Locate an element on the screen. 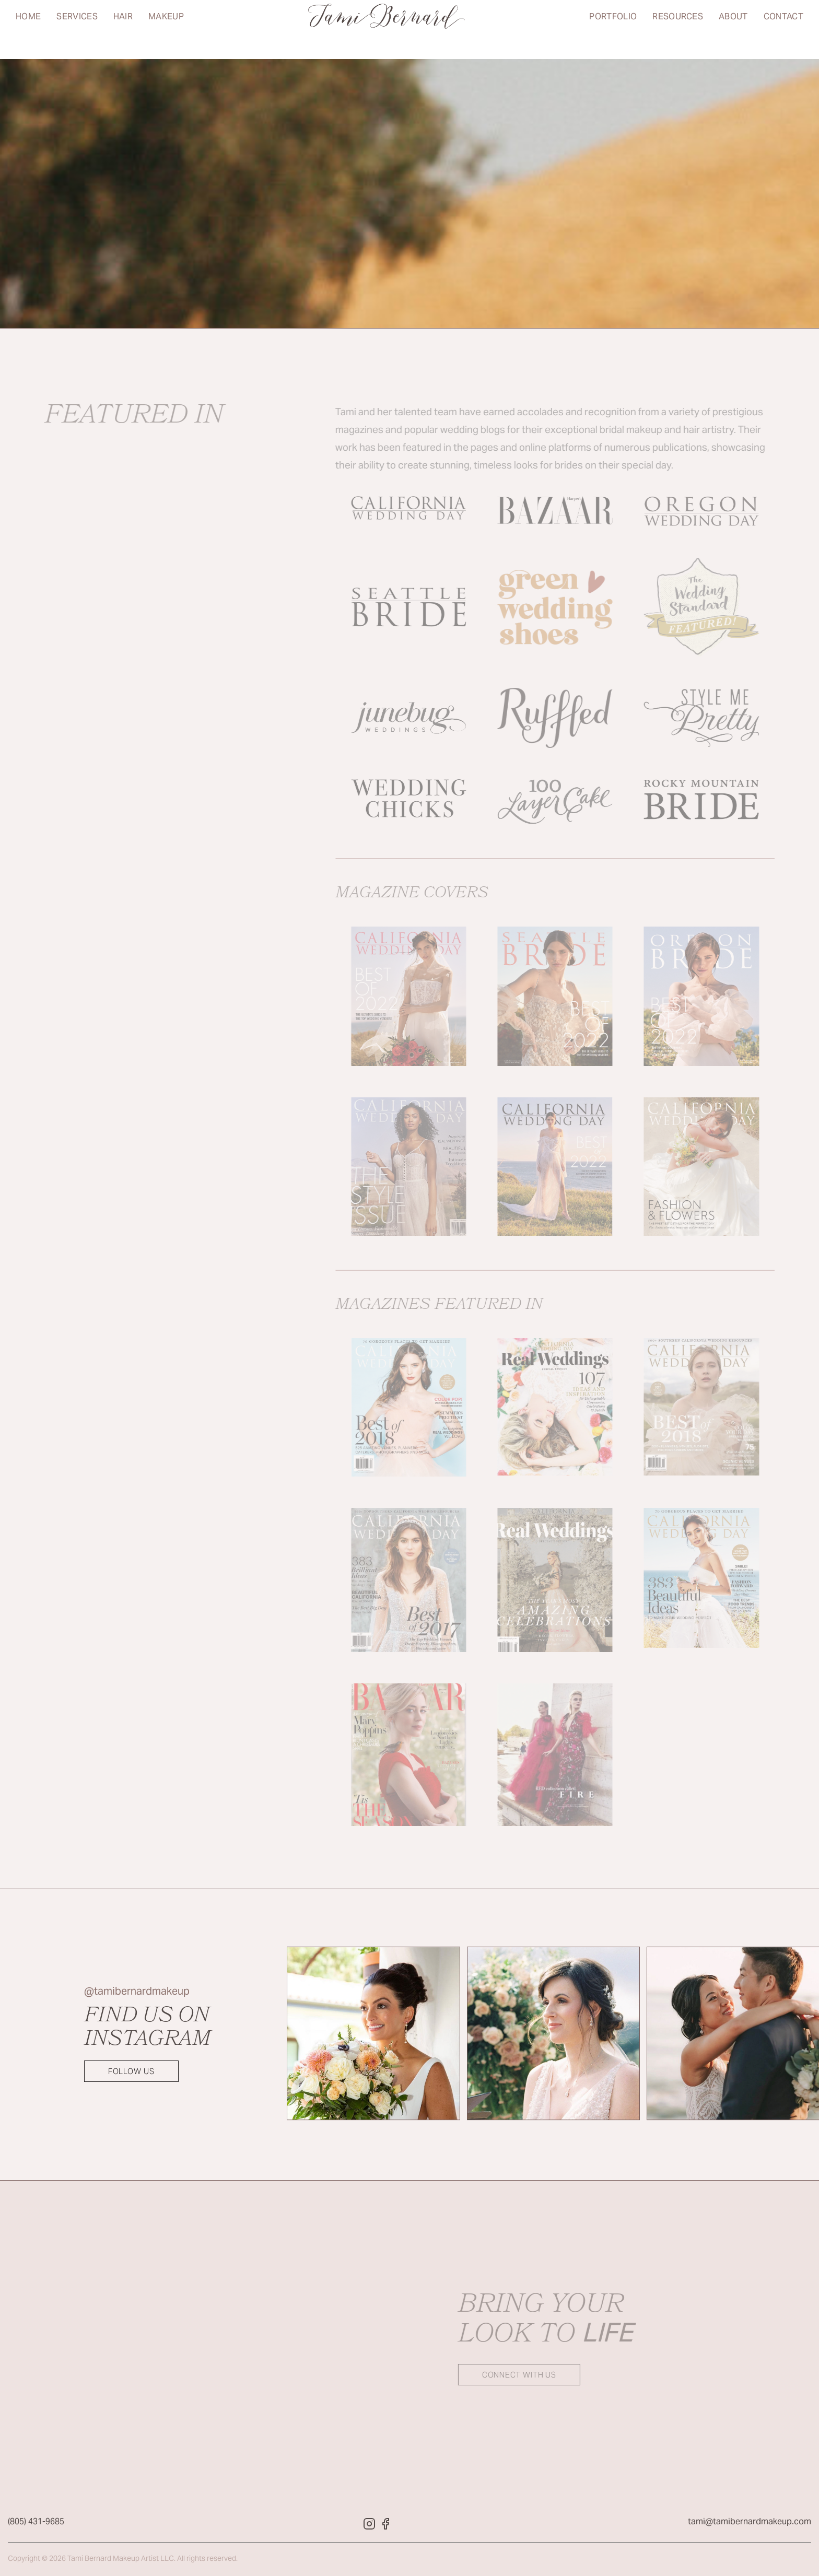 The width and height of the screenshot is (819, 2576). (805) 431-9685 is located at coordinates (36, 2524).